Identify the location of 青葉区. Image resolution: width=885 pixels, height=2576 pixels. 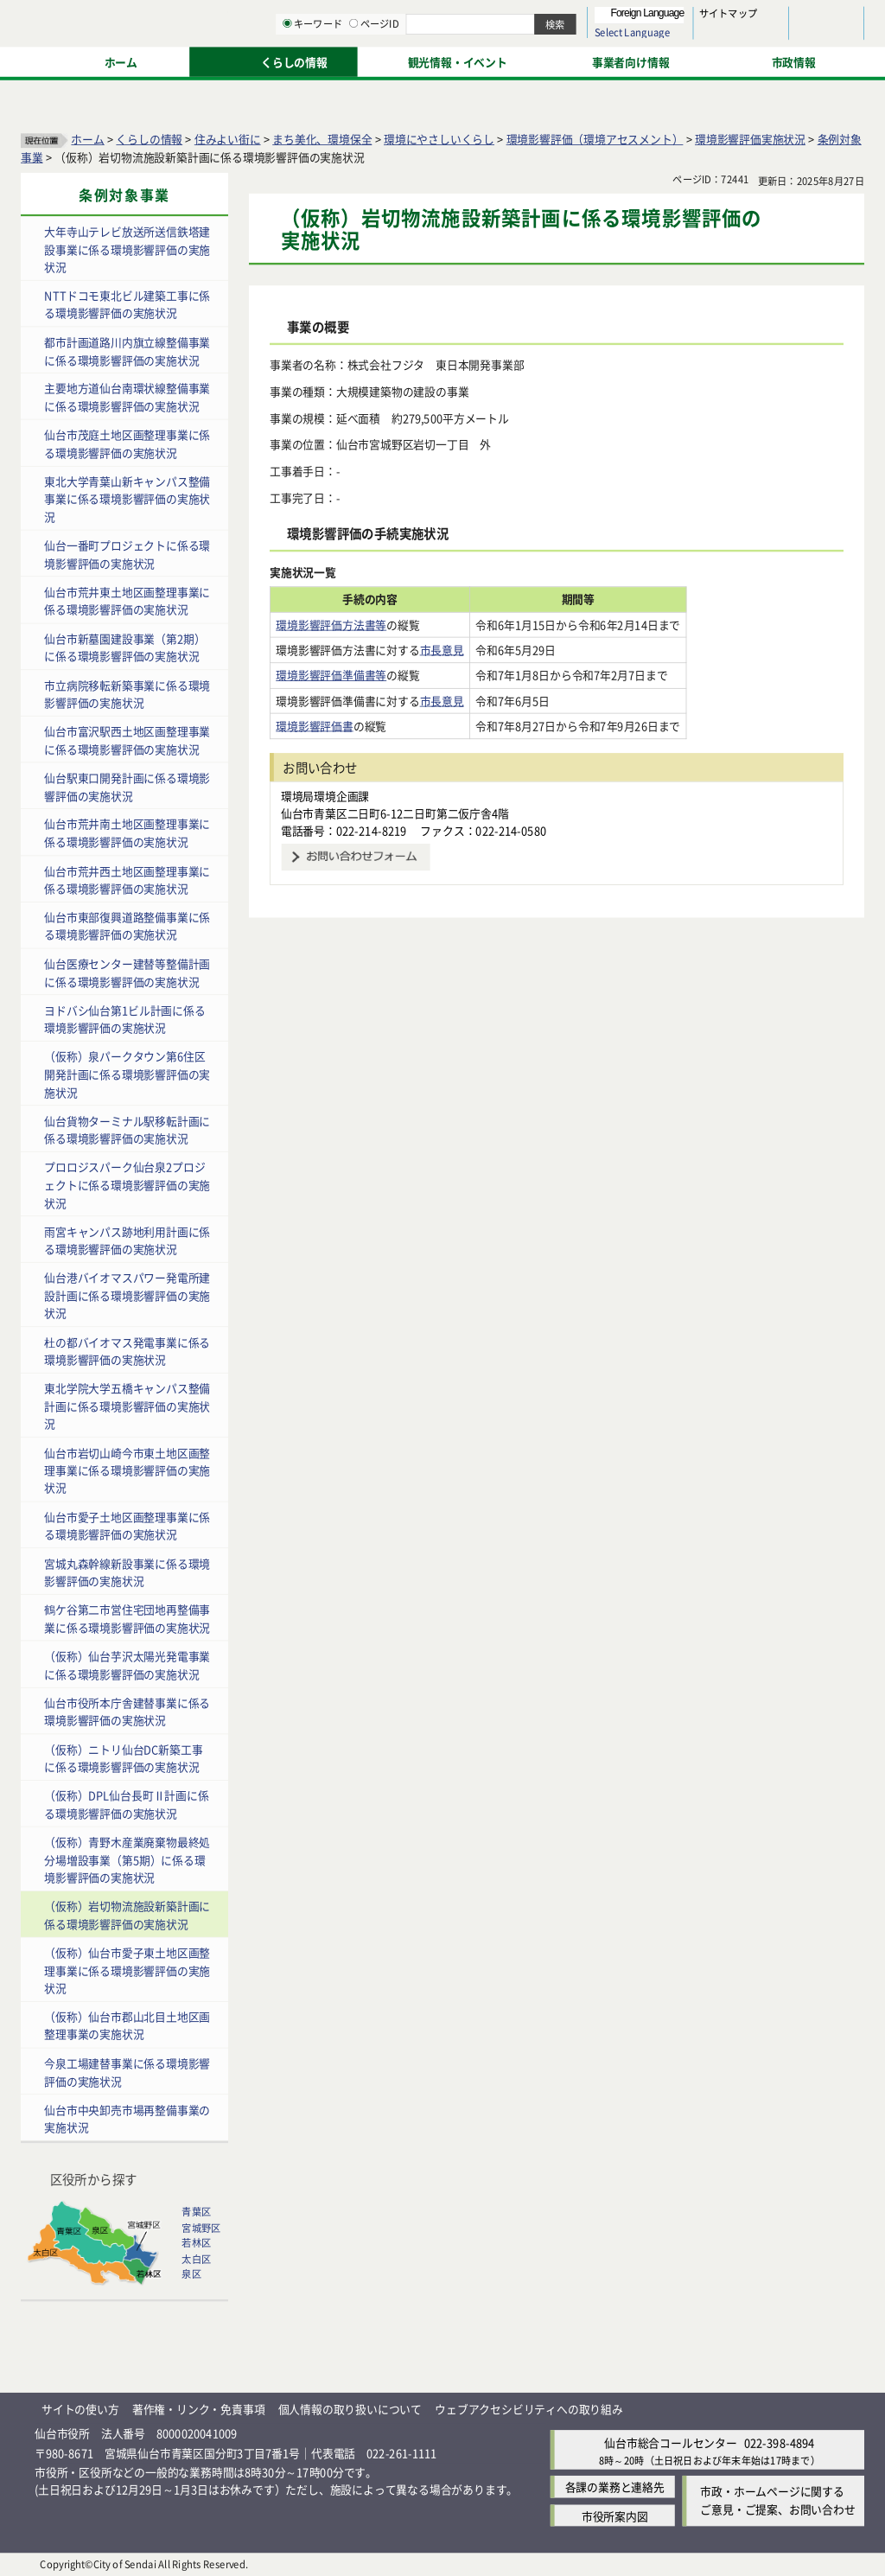
(196, 2212).